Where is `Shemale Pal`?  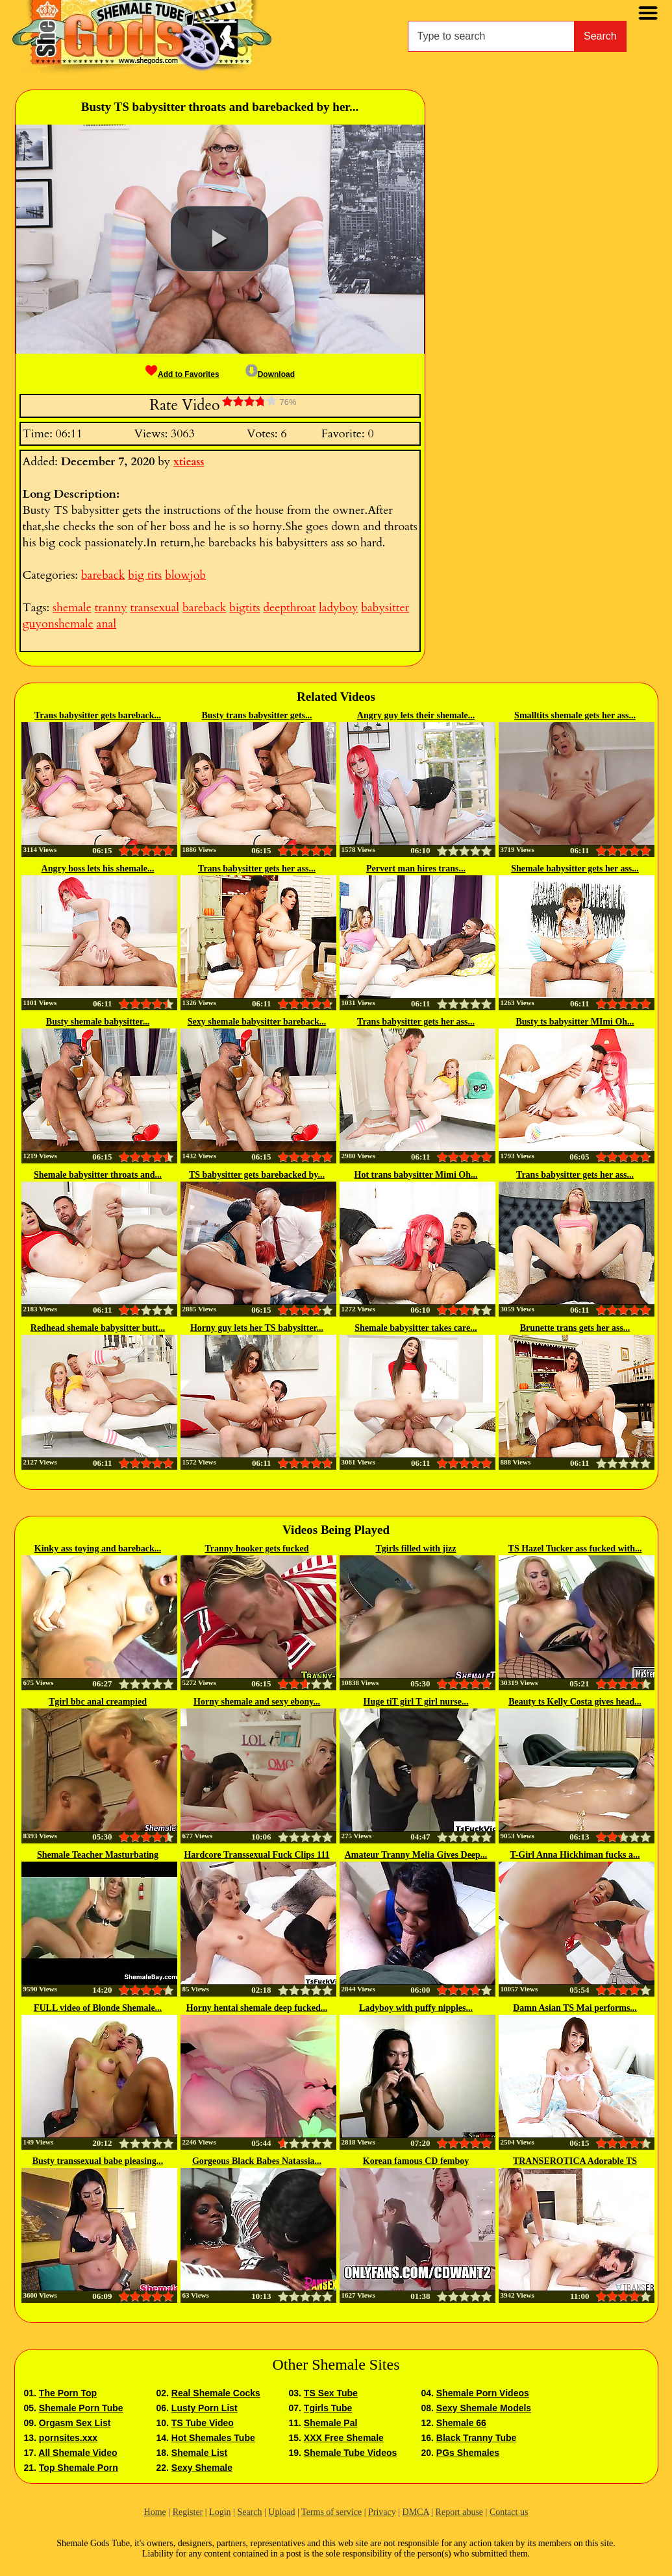
Shemale Pal is located at coordinates (331, 2423).